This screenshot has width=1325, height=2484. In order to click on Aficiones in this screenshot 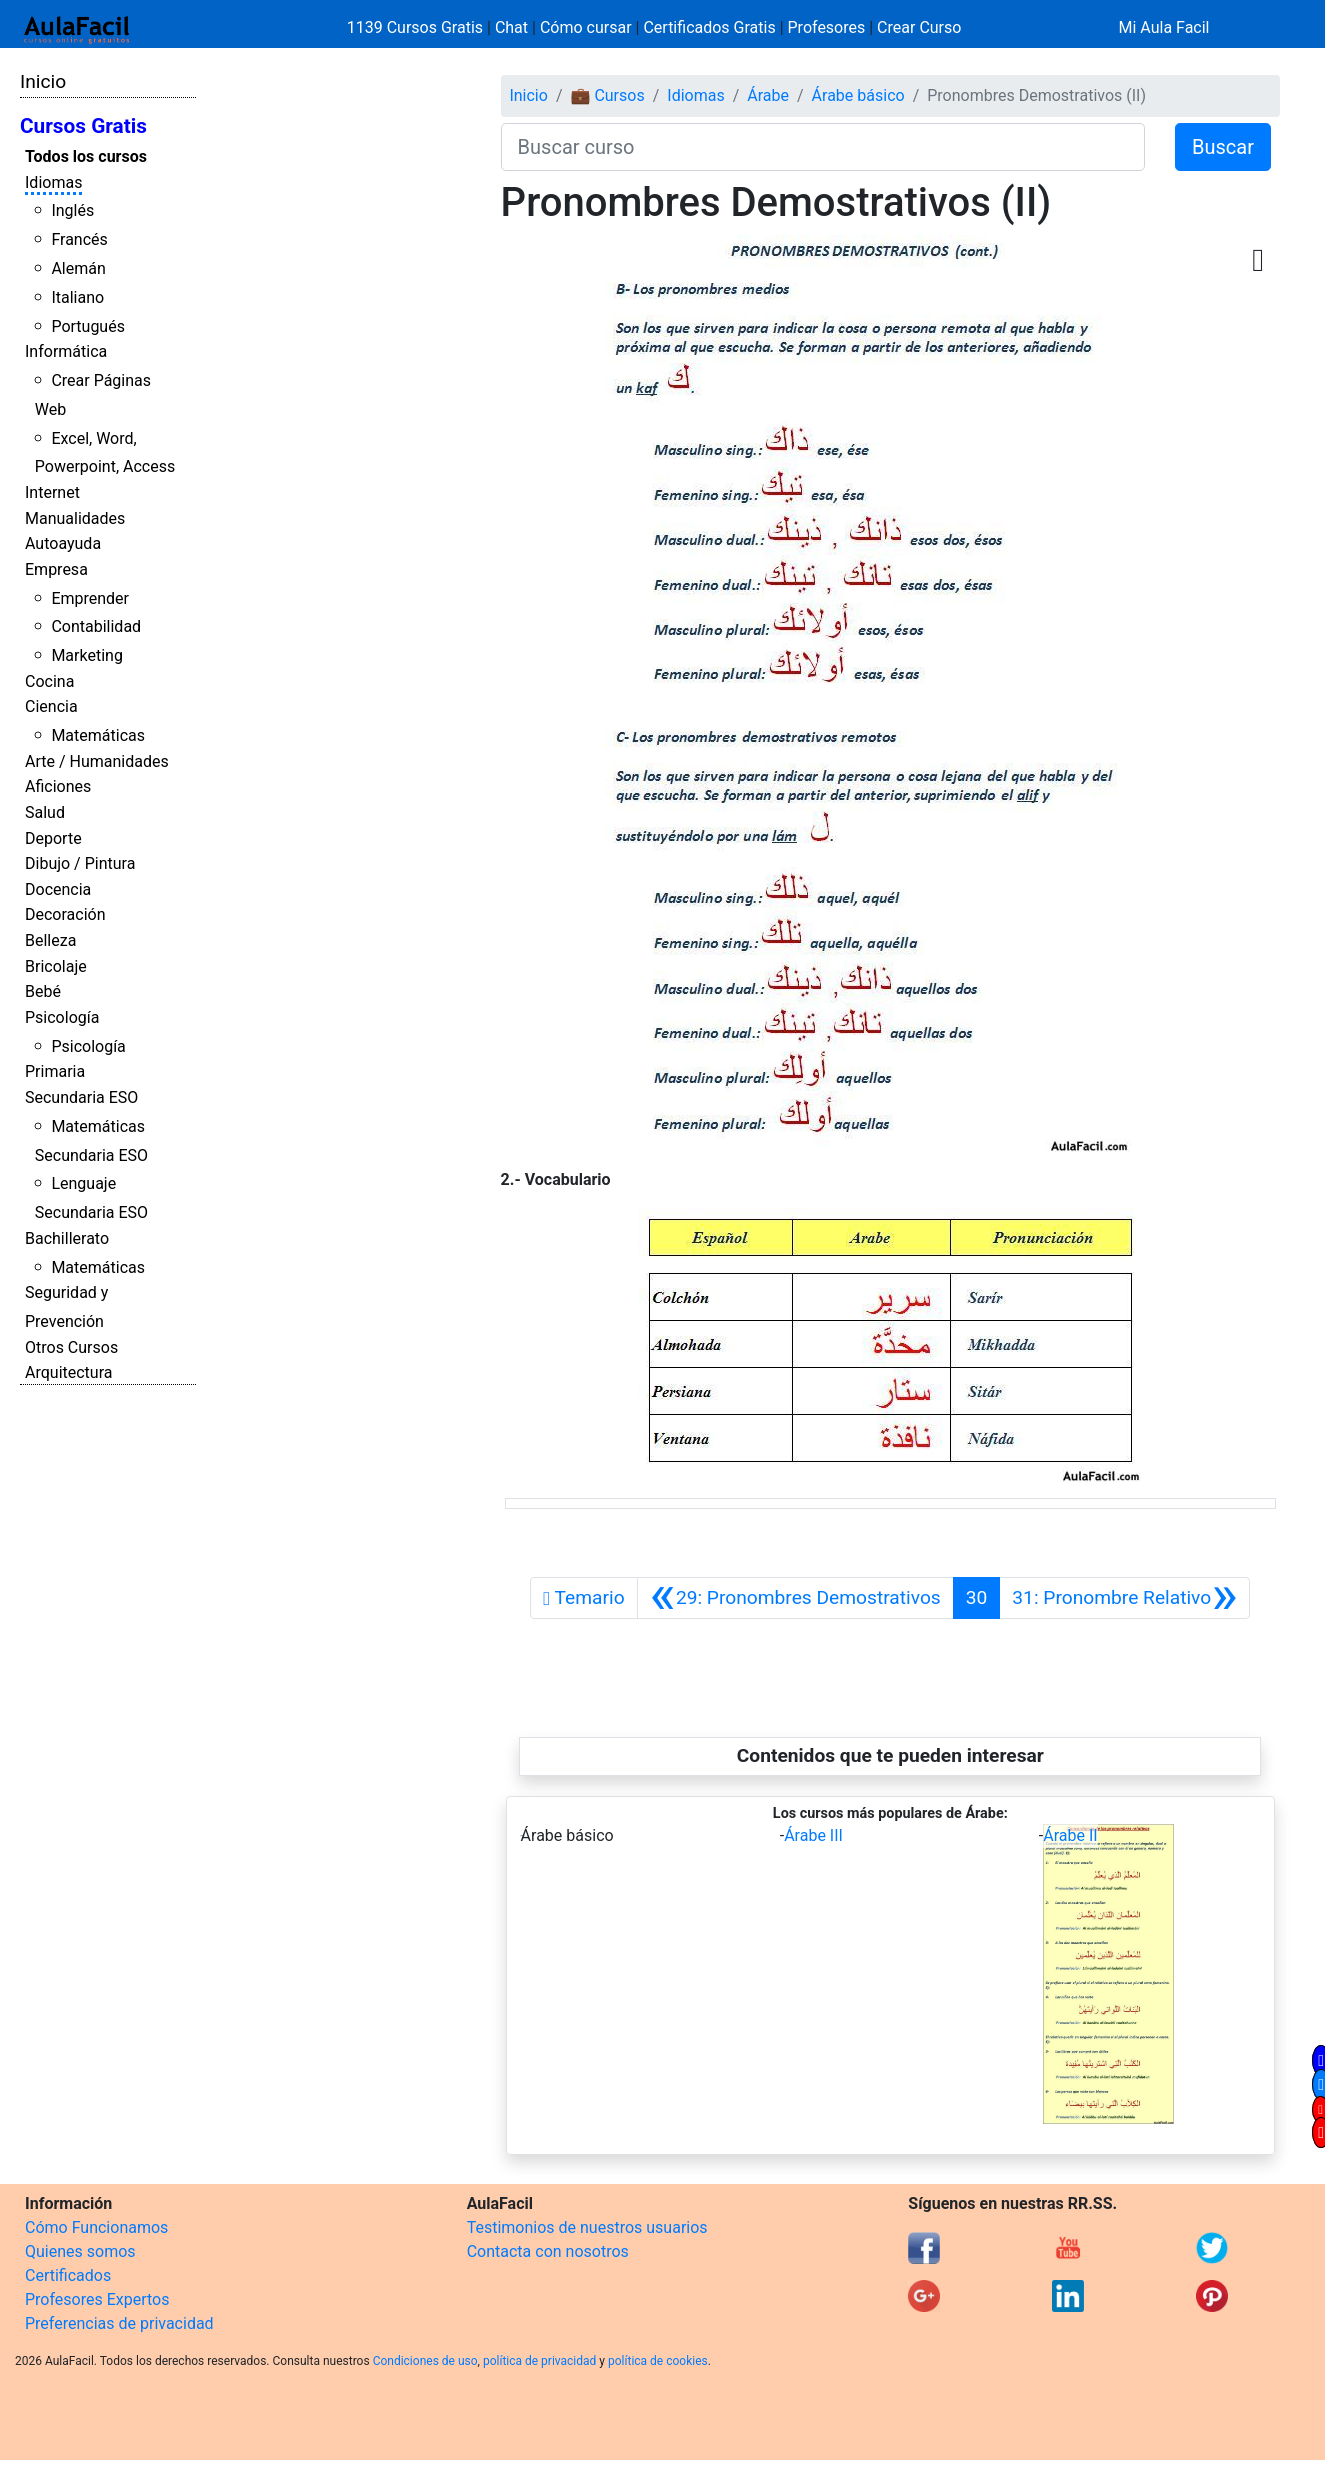, I will do `click(58, 786)`.